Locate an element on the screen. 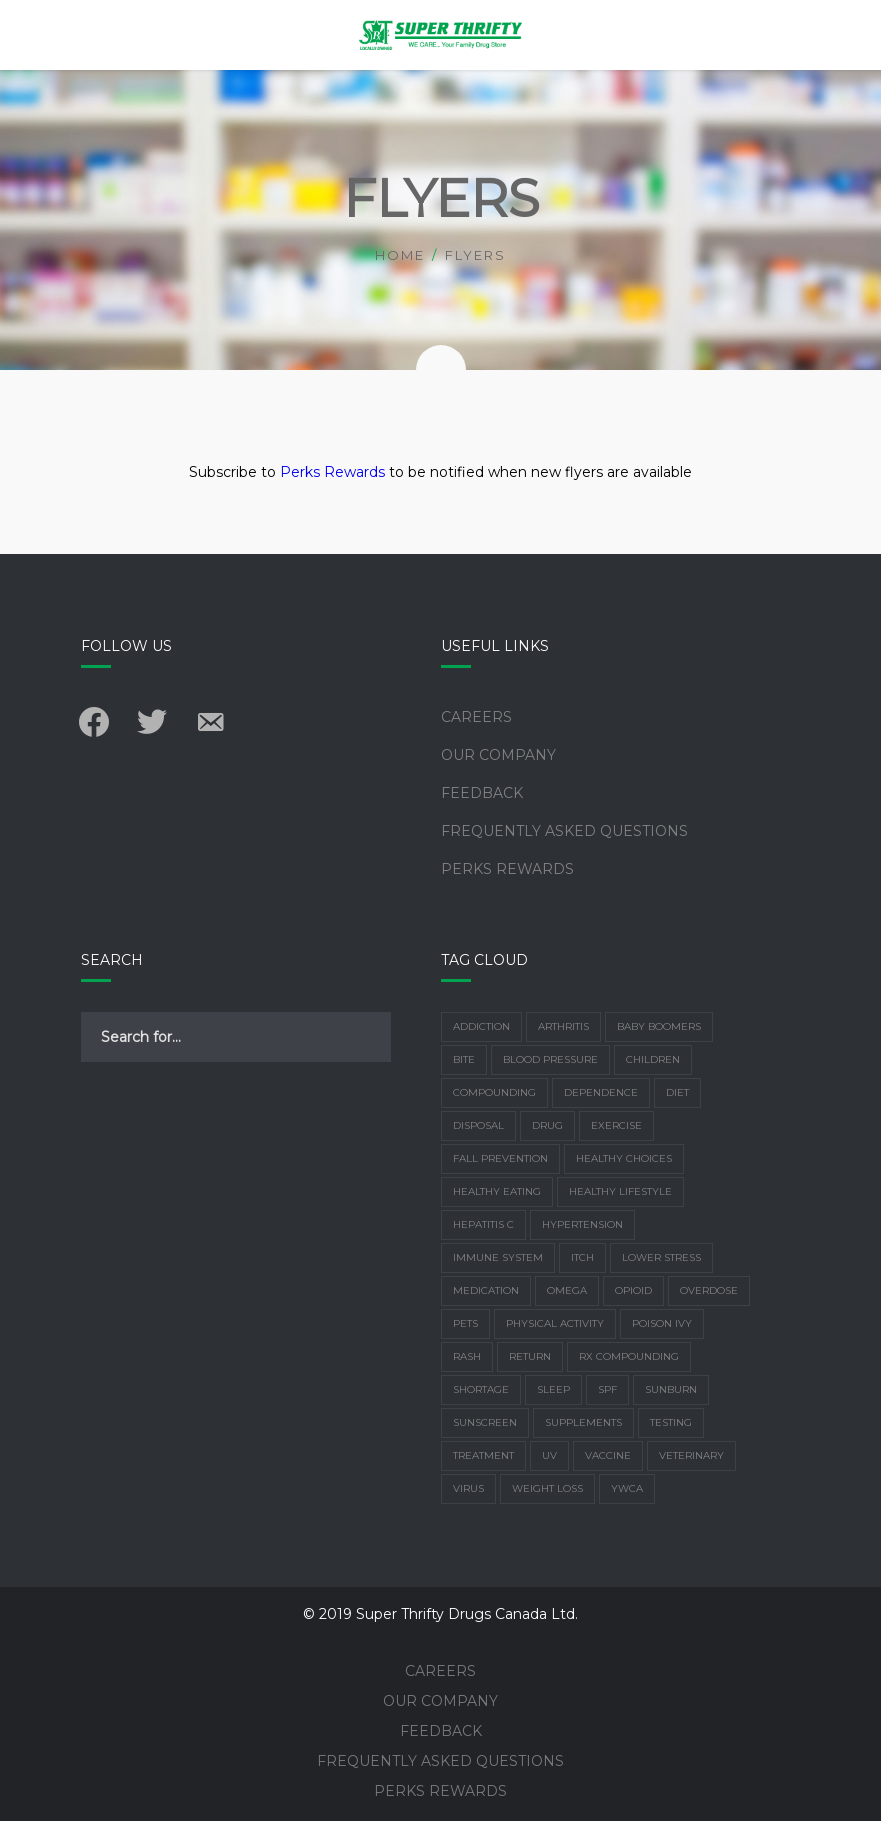  healthy choices [healthy choices (2 items)] is located at coordinates (624, 1158).